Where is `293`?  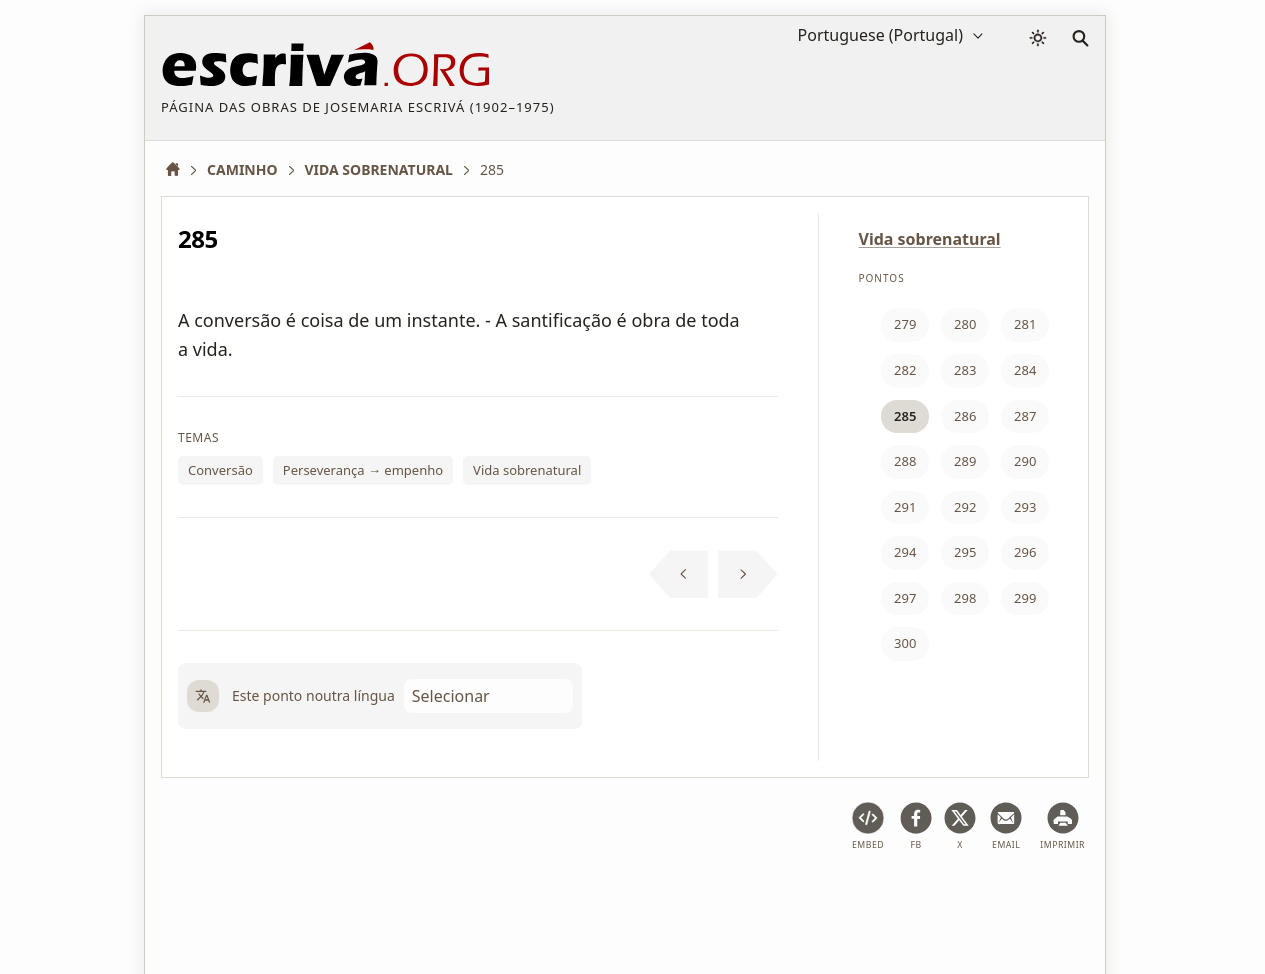
293 is located at coordinates (1025, 507).